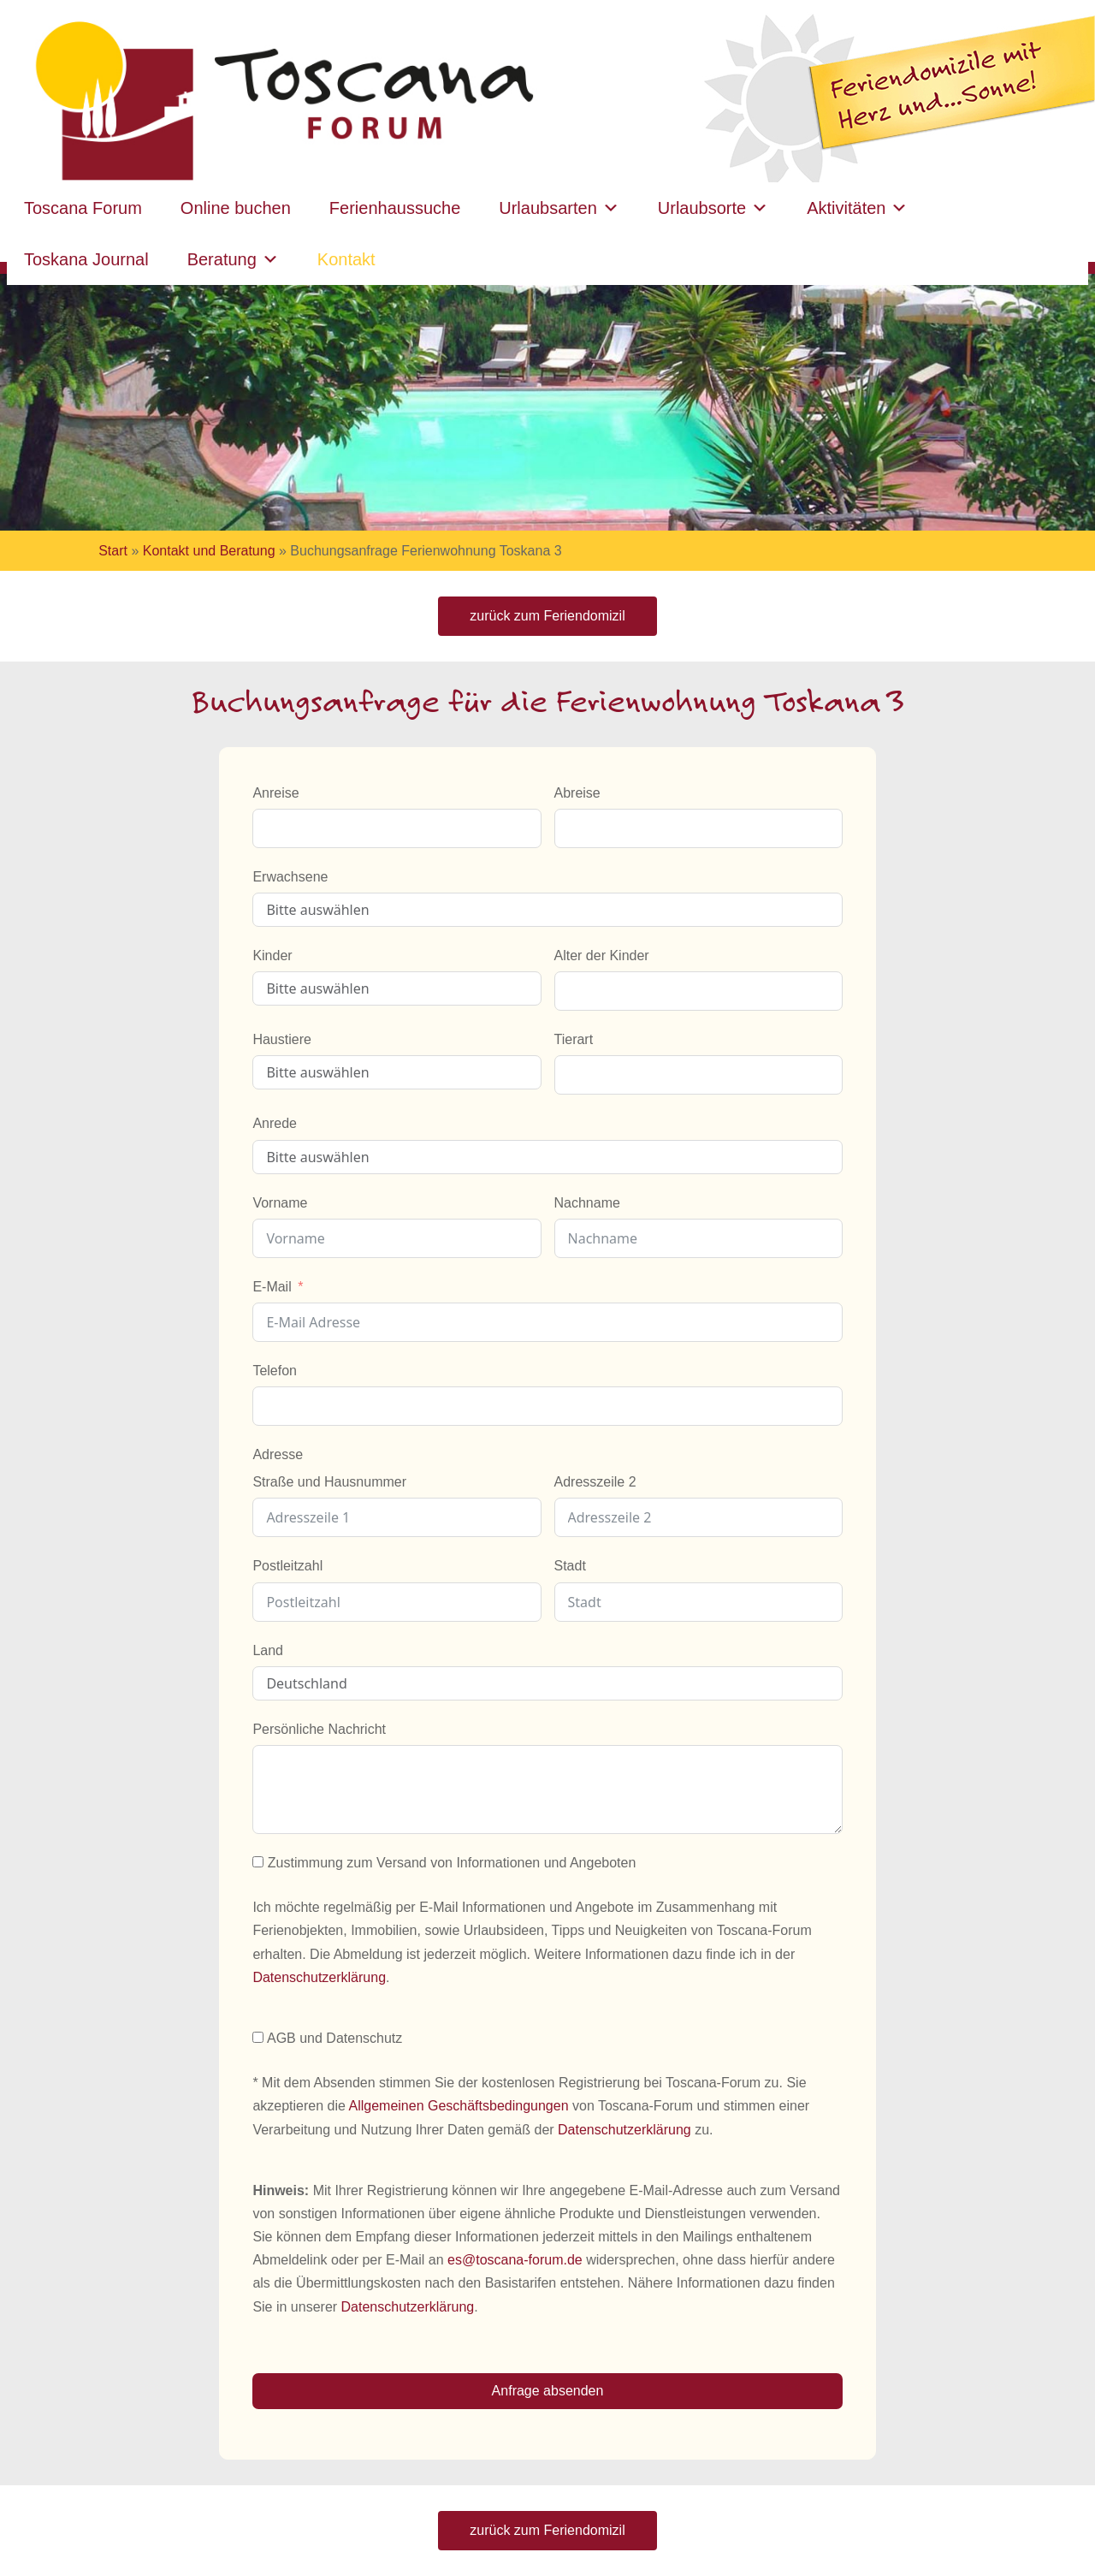 The width and height of the screenshot is (1095, 2576). Describe the element at coordinates (329, 1482) in the screenshot. I see `Straße und Hausnummer` at that location.